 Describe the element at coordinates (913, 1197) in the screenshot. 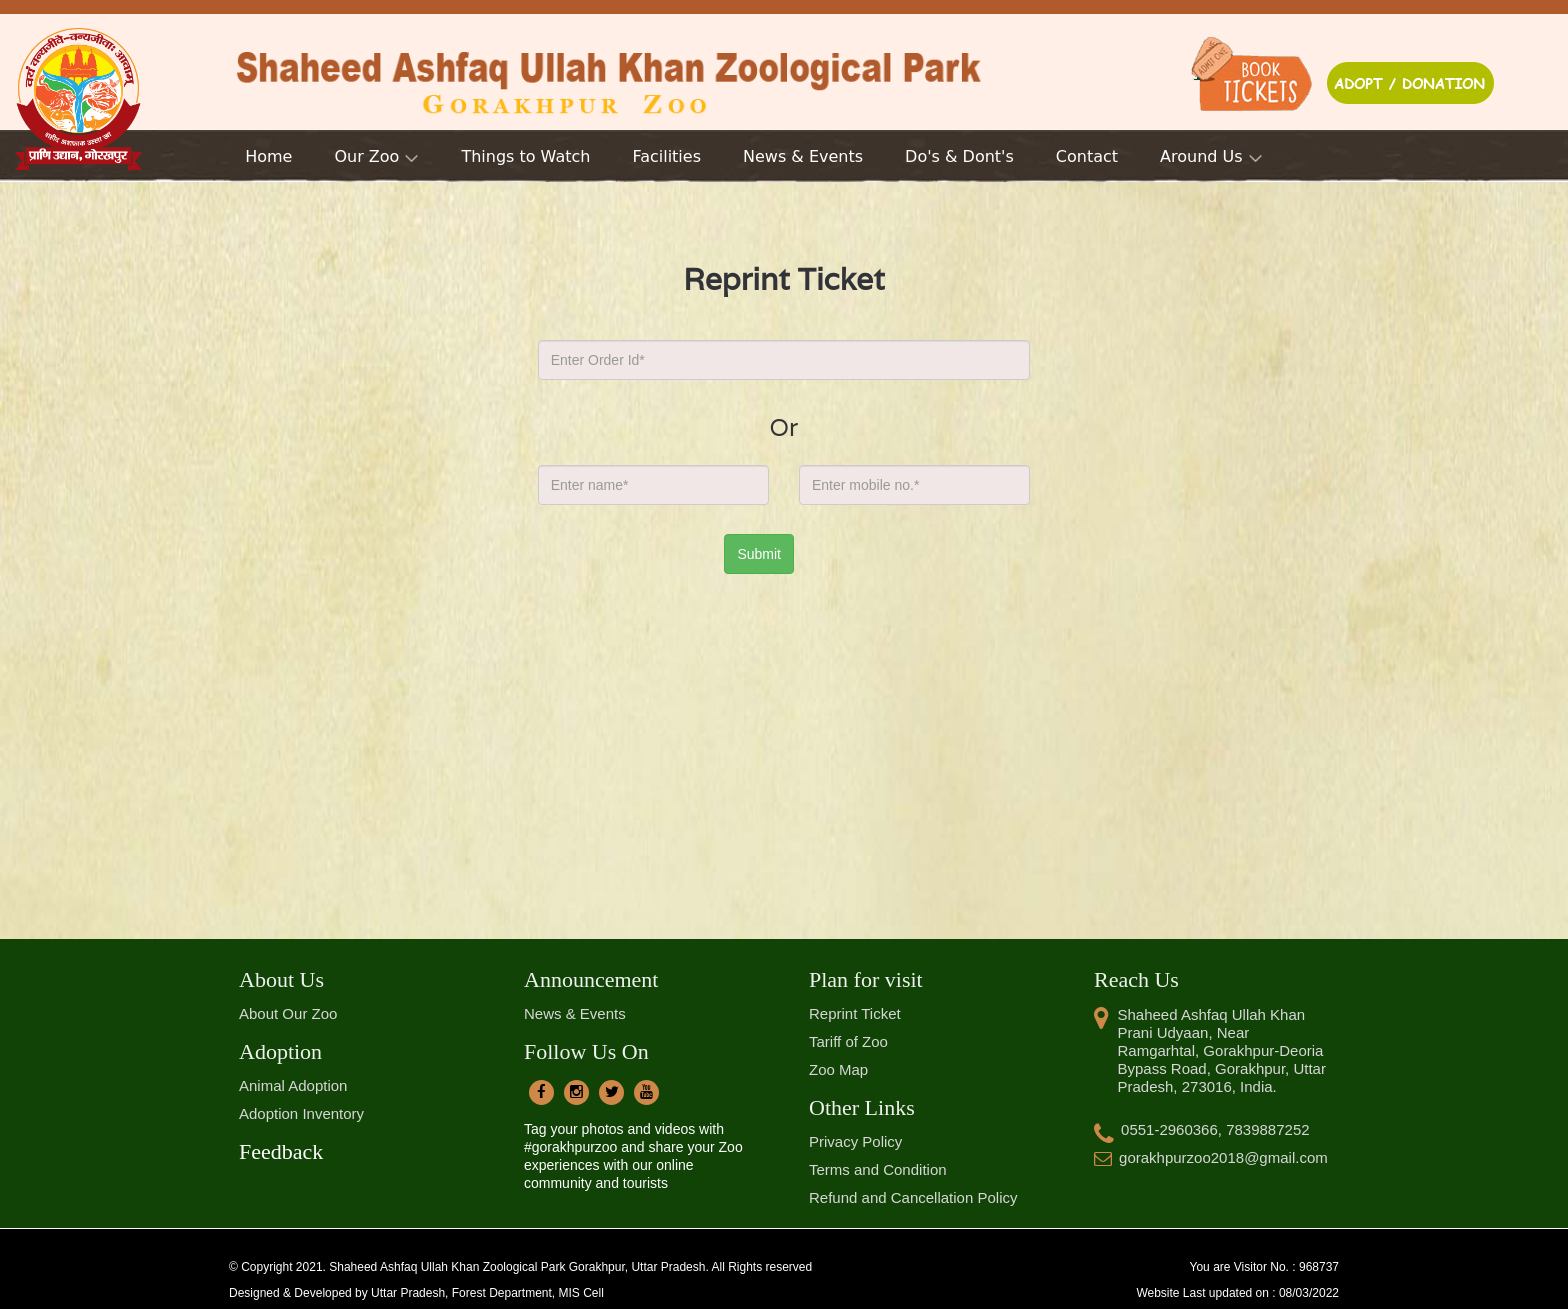

I see `Refund and Cancellation Policy` at that location.